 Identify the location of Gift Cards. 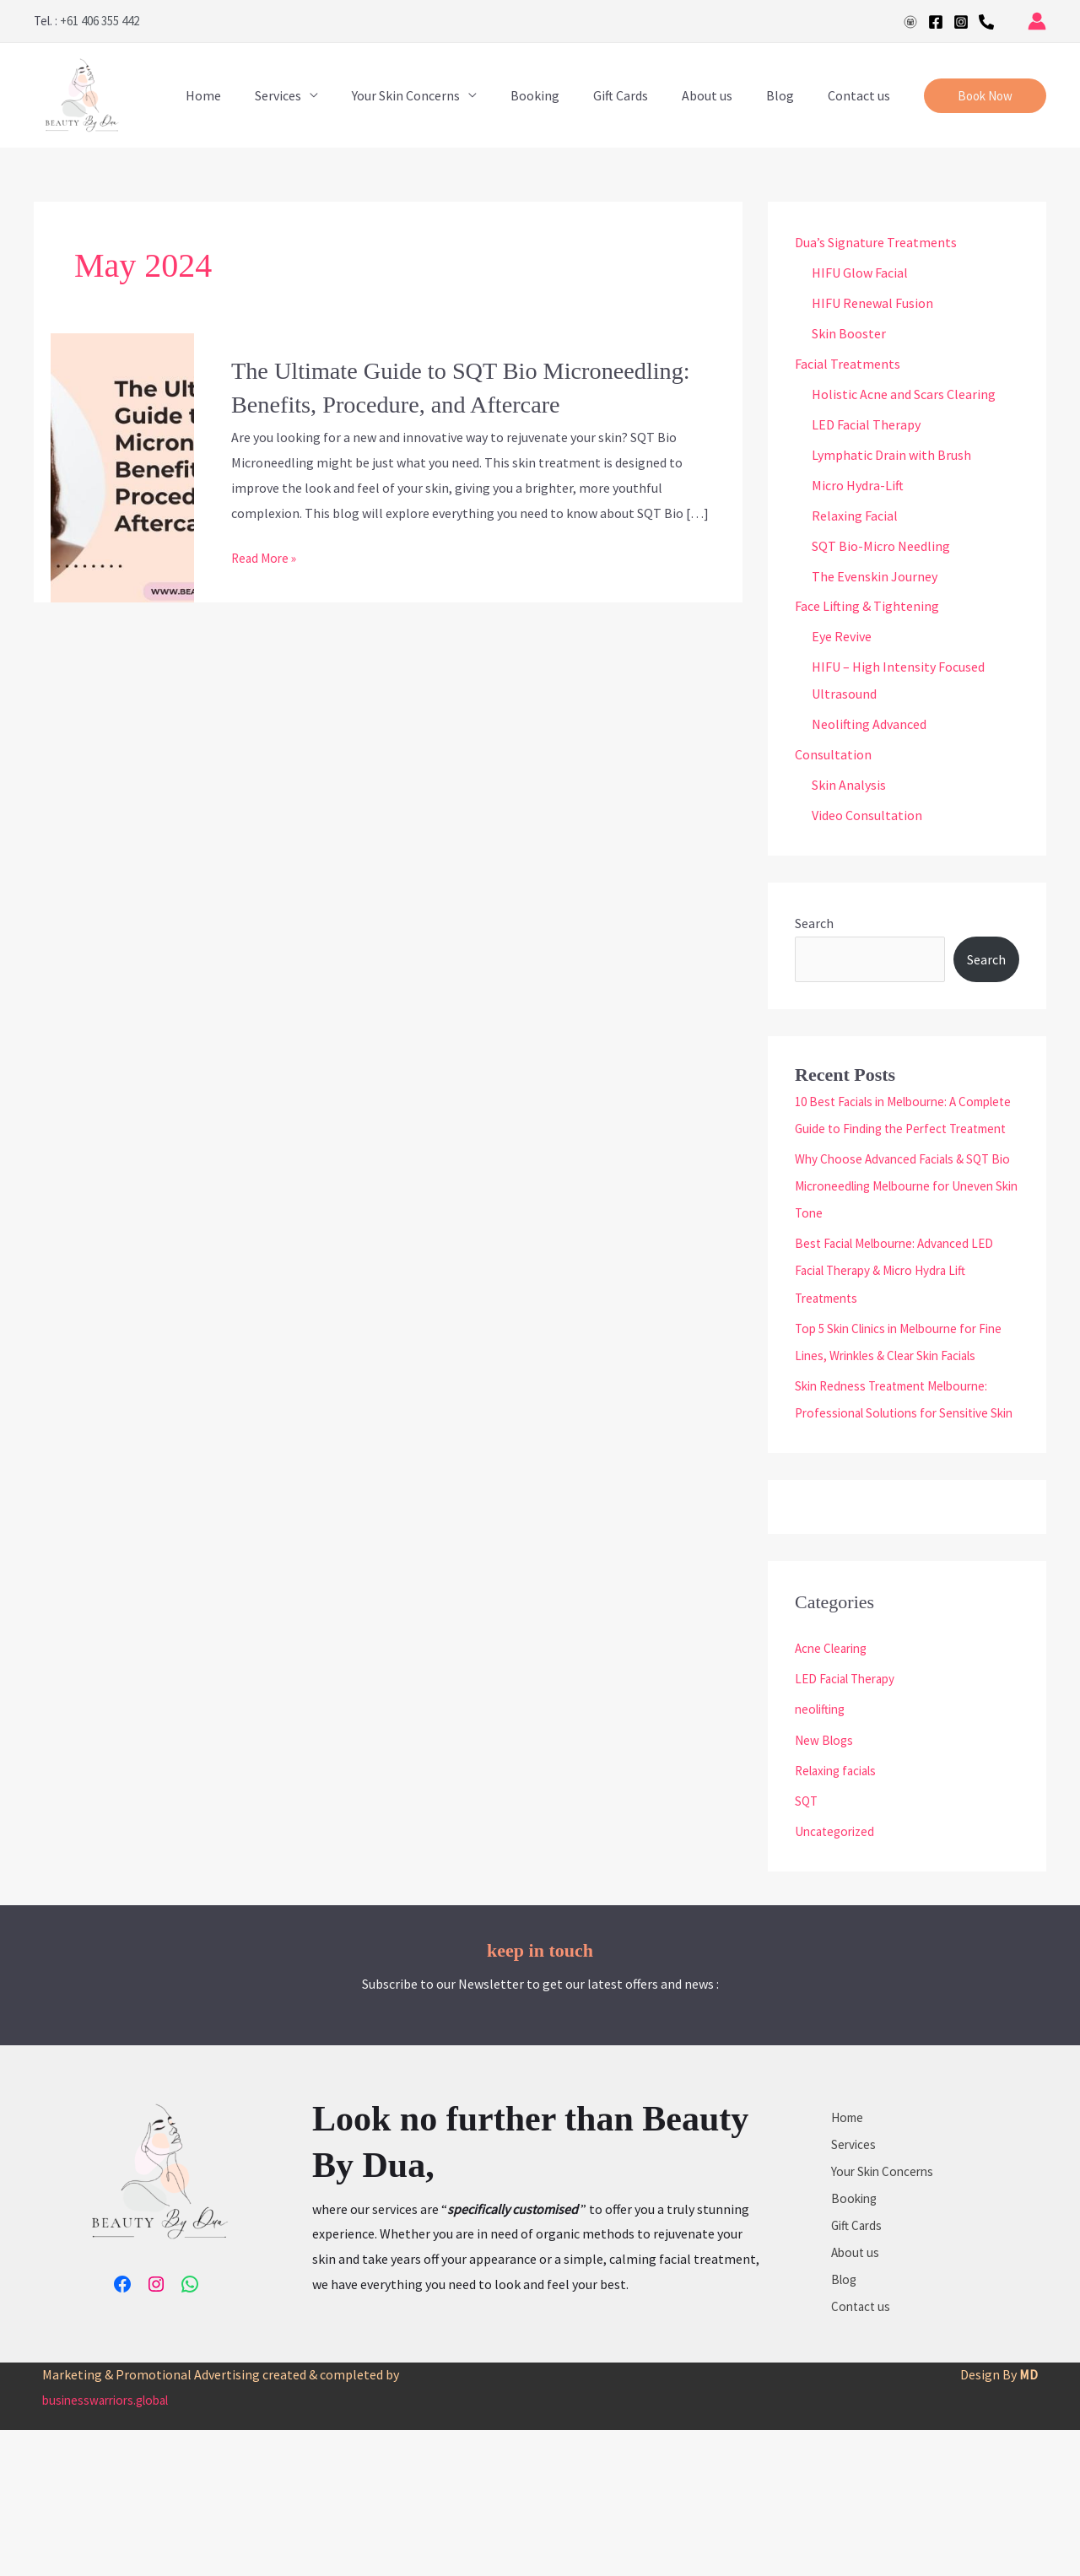
(644, 95).